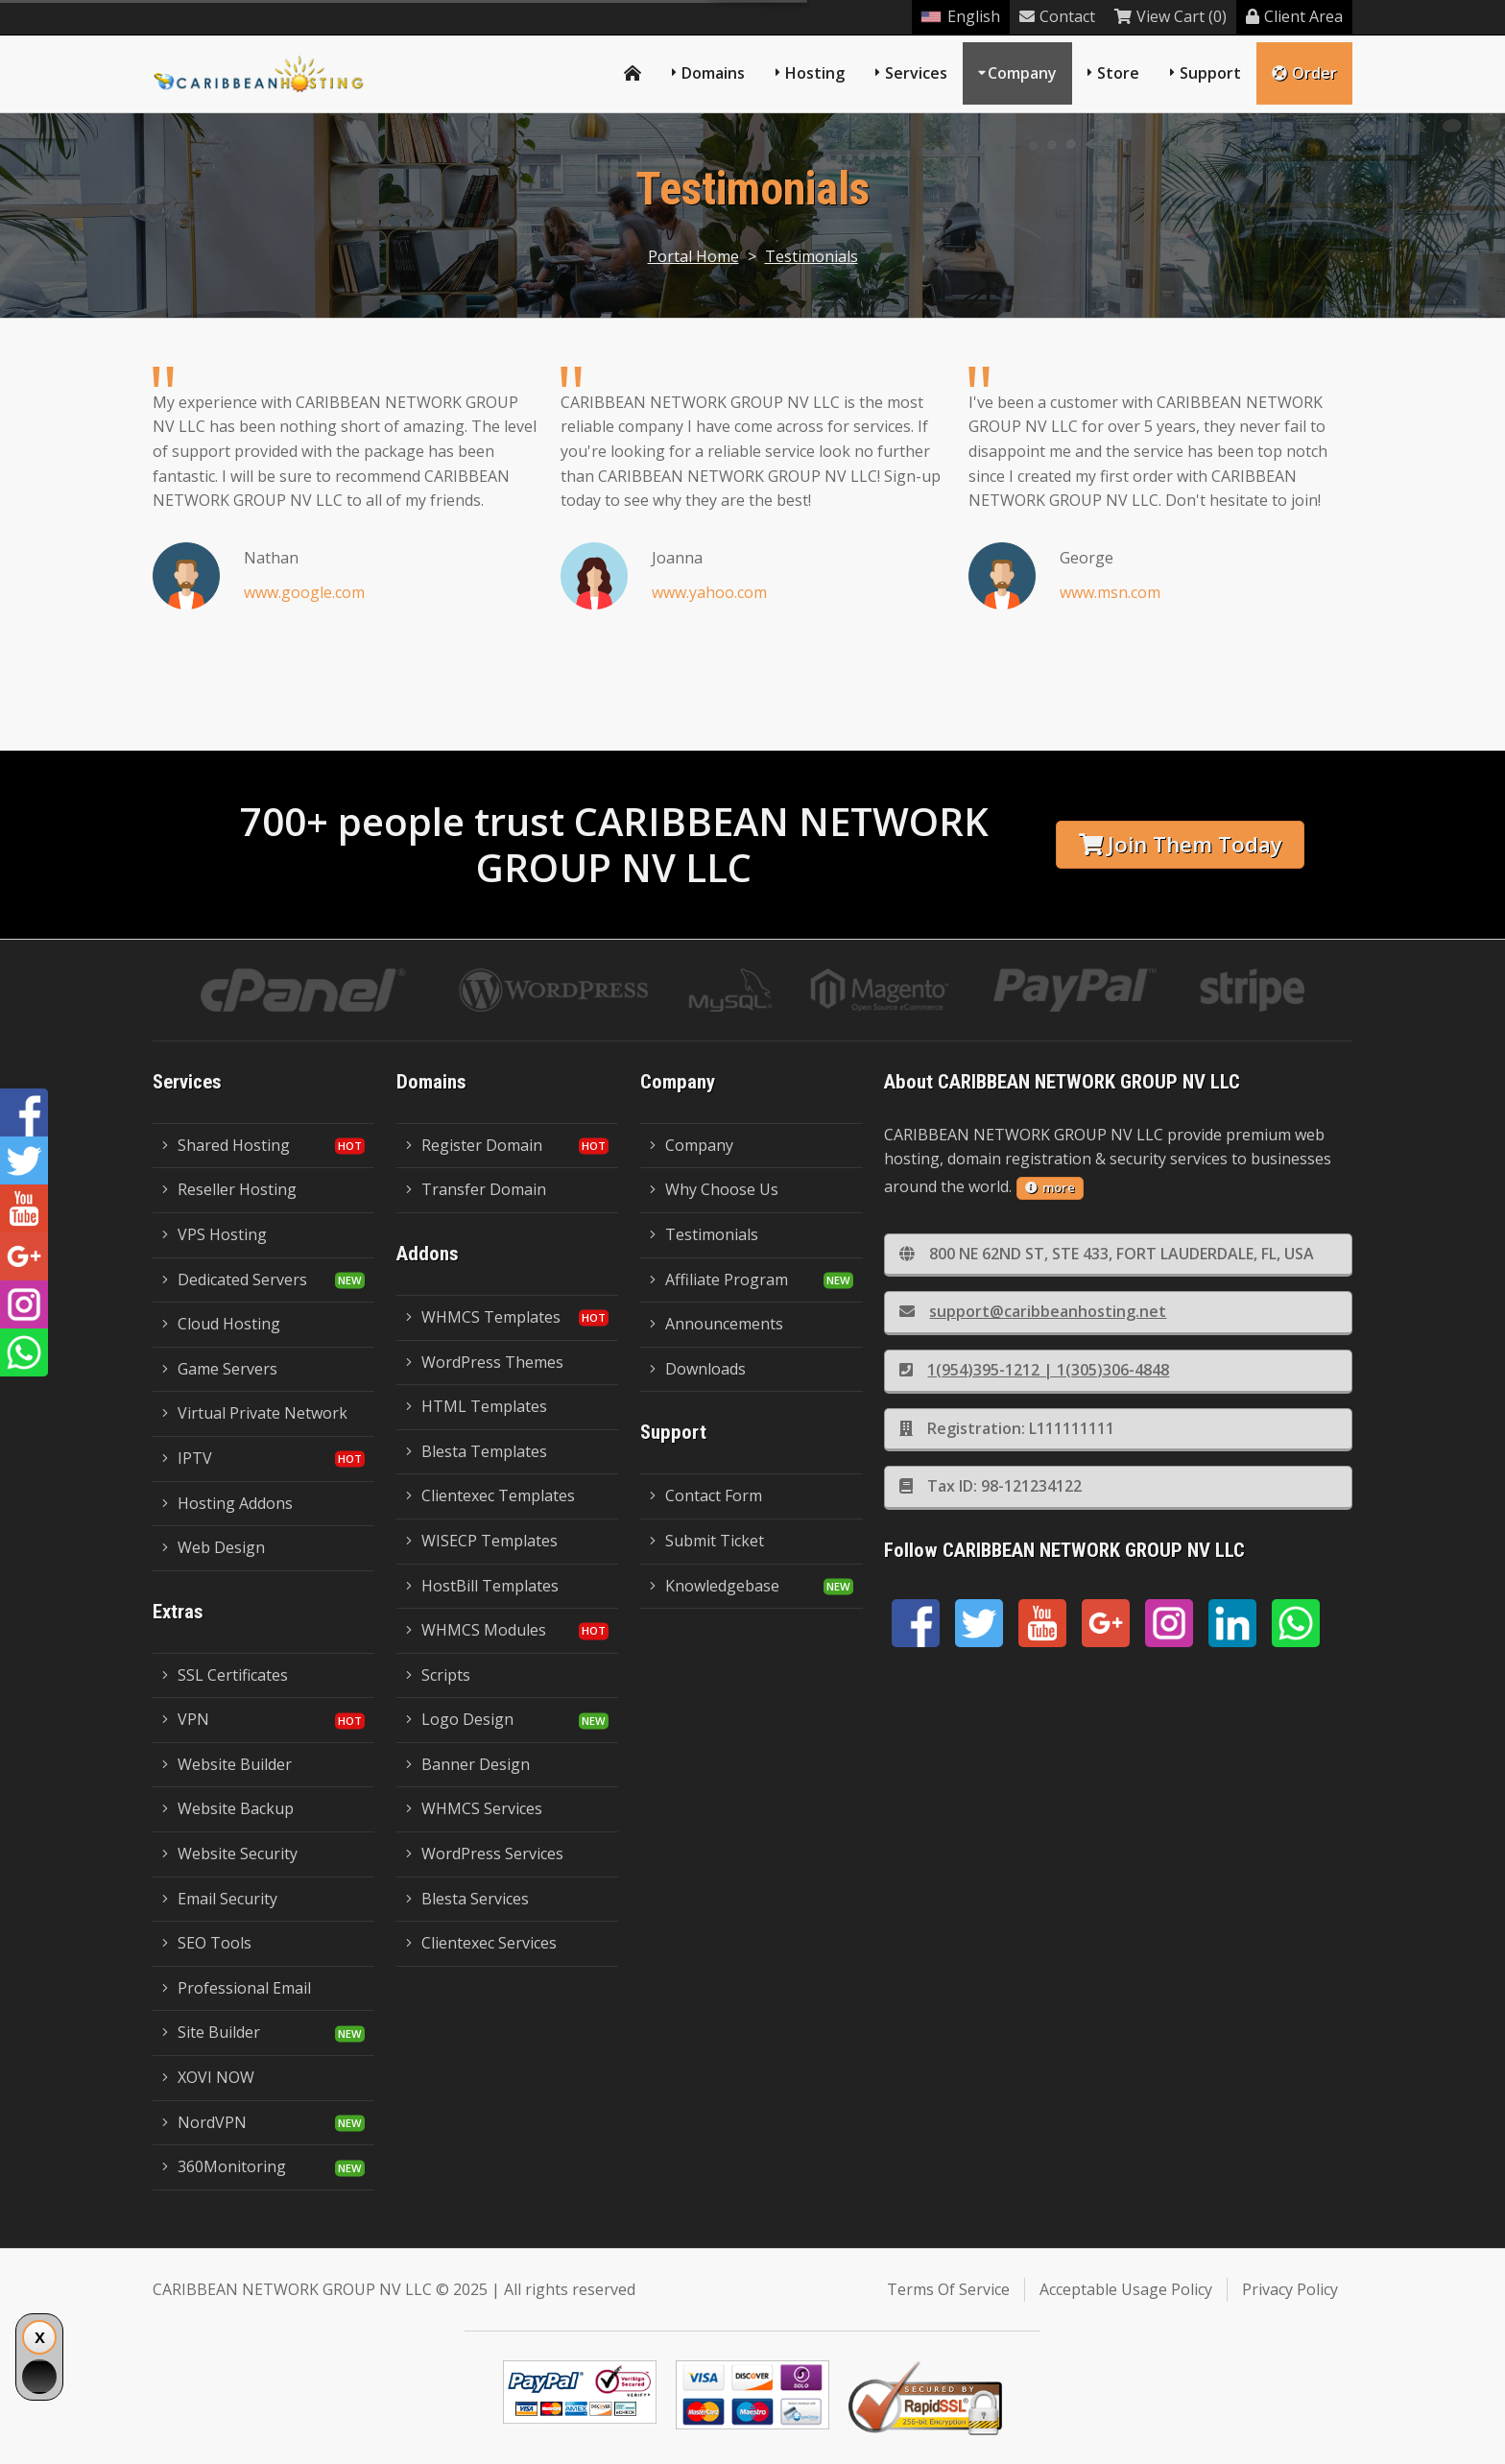  What do you see at coordinates (719, 1279) in the screenshot?
I see `Affiliate Program` at bounding box center [719, 1279].